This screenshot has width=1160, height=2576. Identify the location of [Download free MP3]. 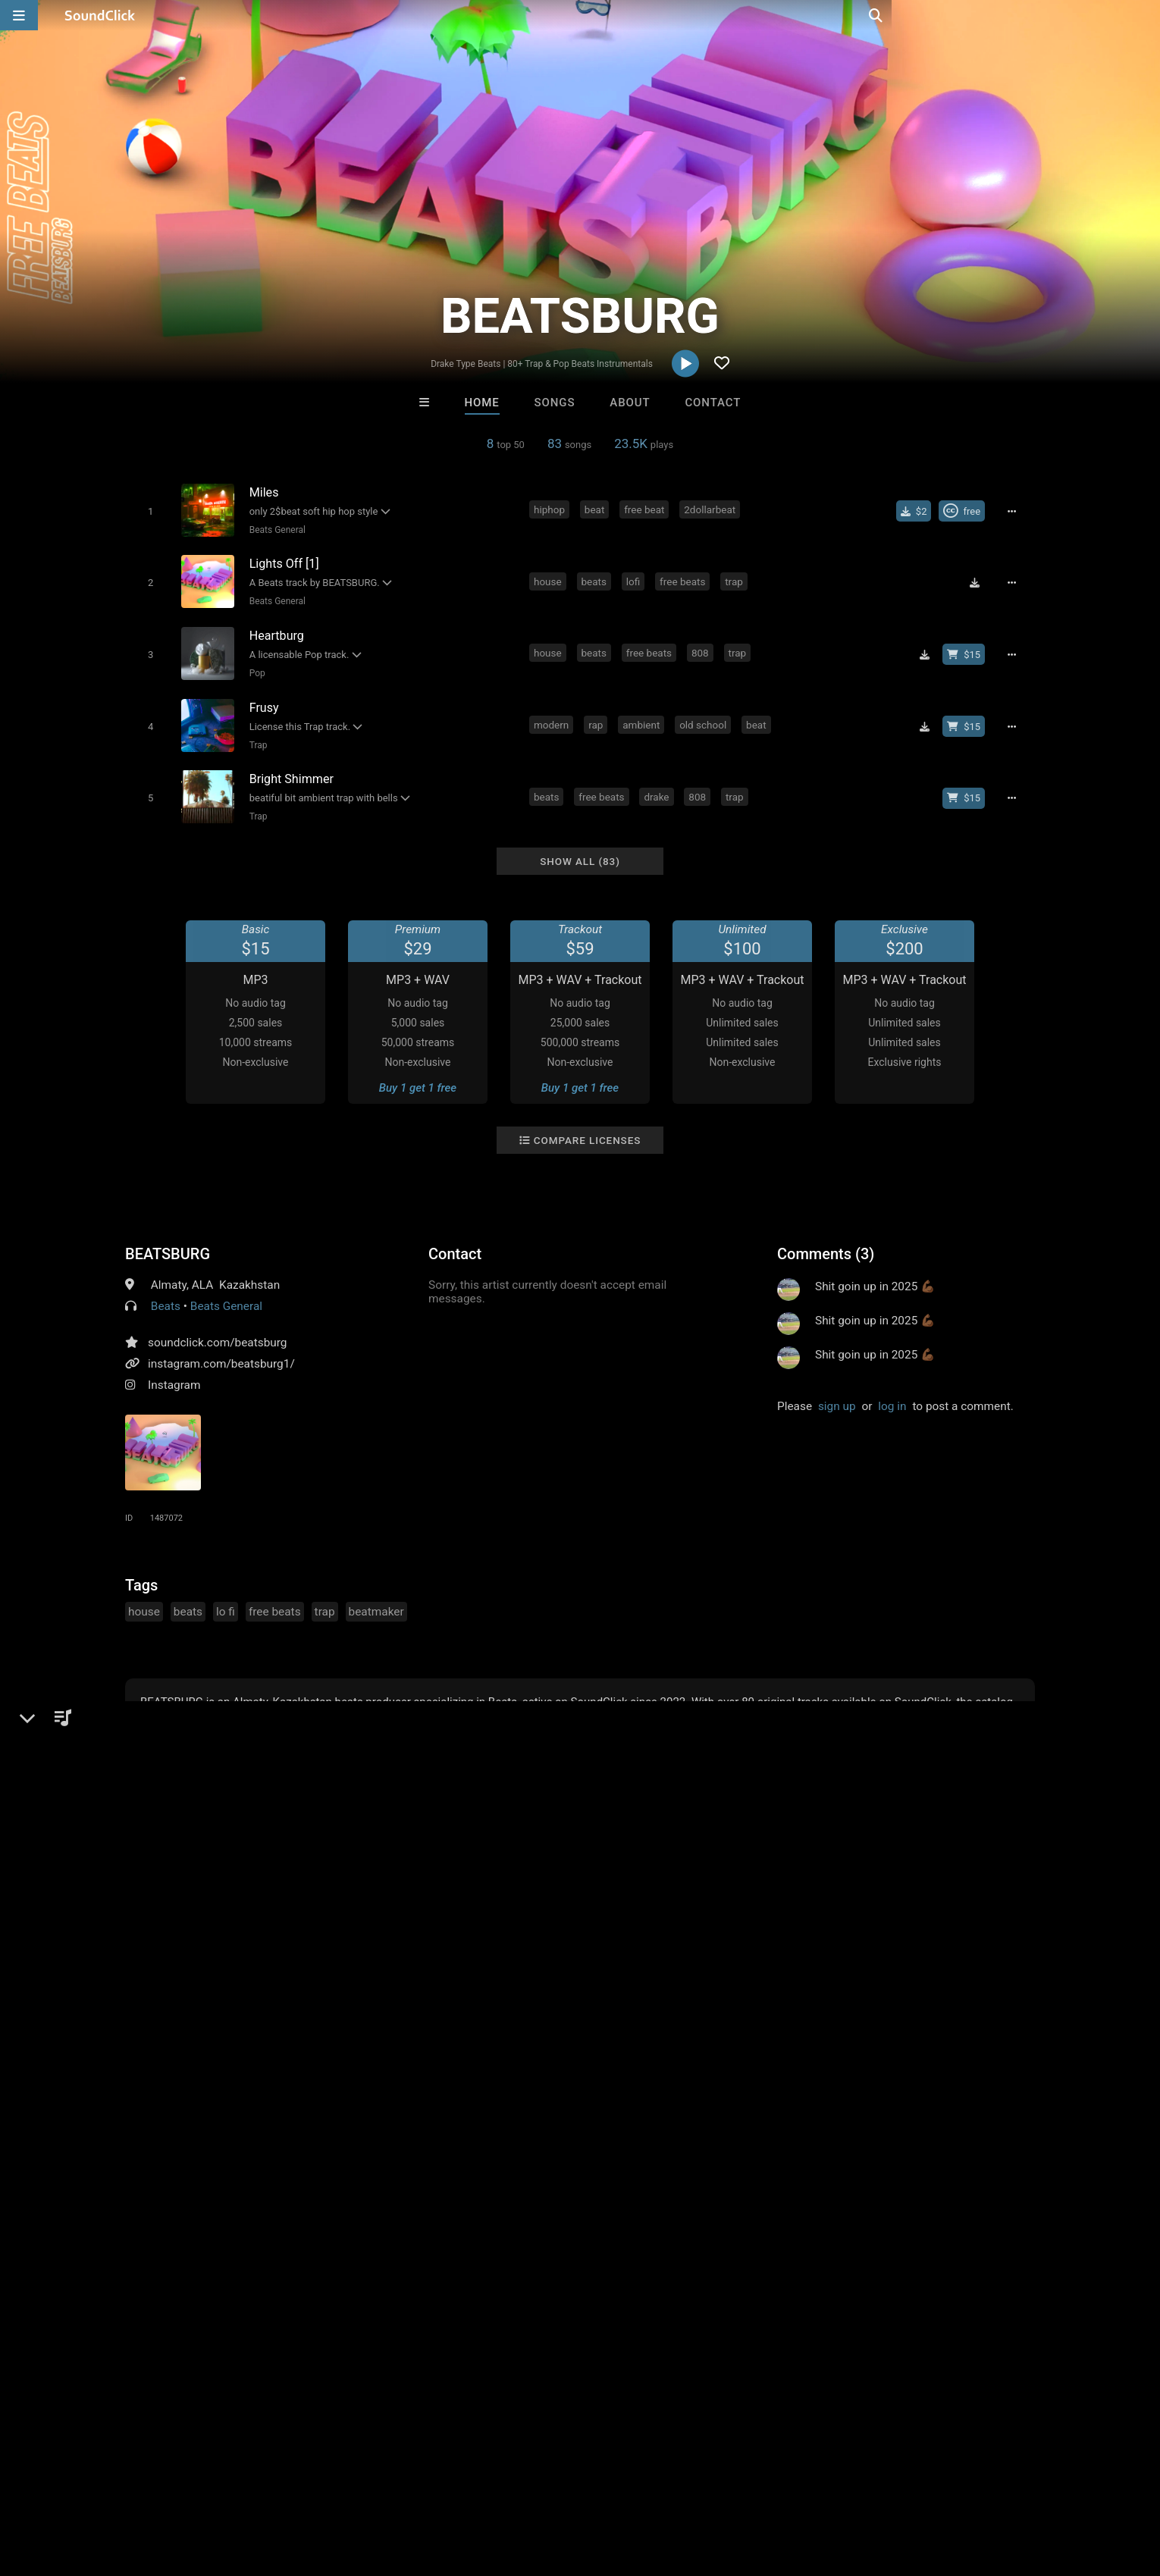
(978, 579).